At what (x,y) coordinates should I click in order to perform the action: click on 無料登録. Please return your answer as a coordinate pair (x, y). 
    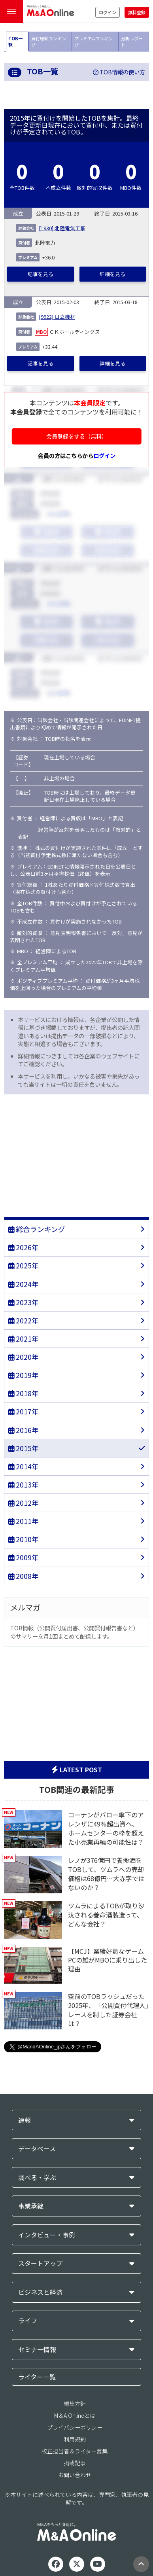
    Looking at the image, I should click on (136, 12).